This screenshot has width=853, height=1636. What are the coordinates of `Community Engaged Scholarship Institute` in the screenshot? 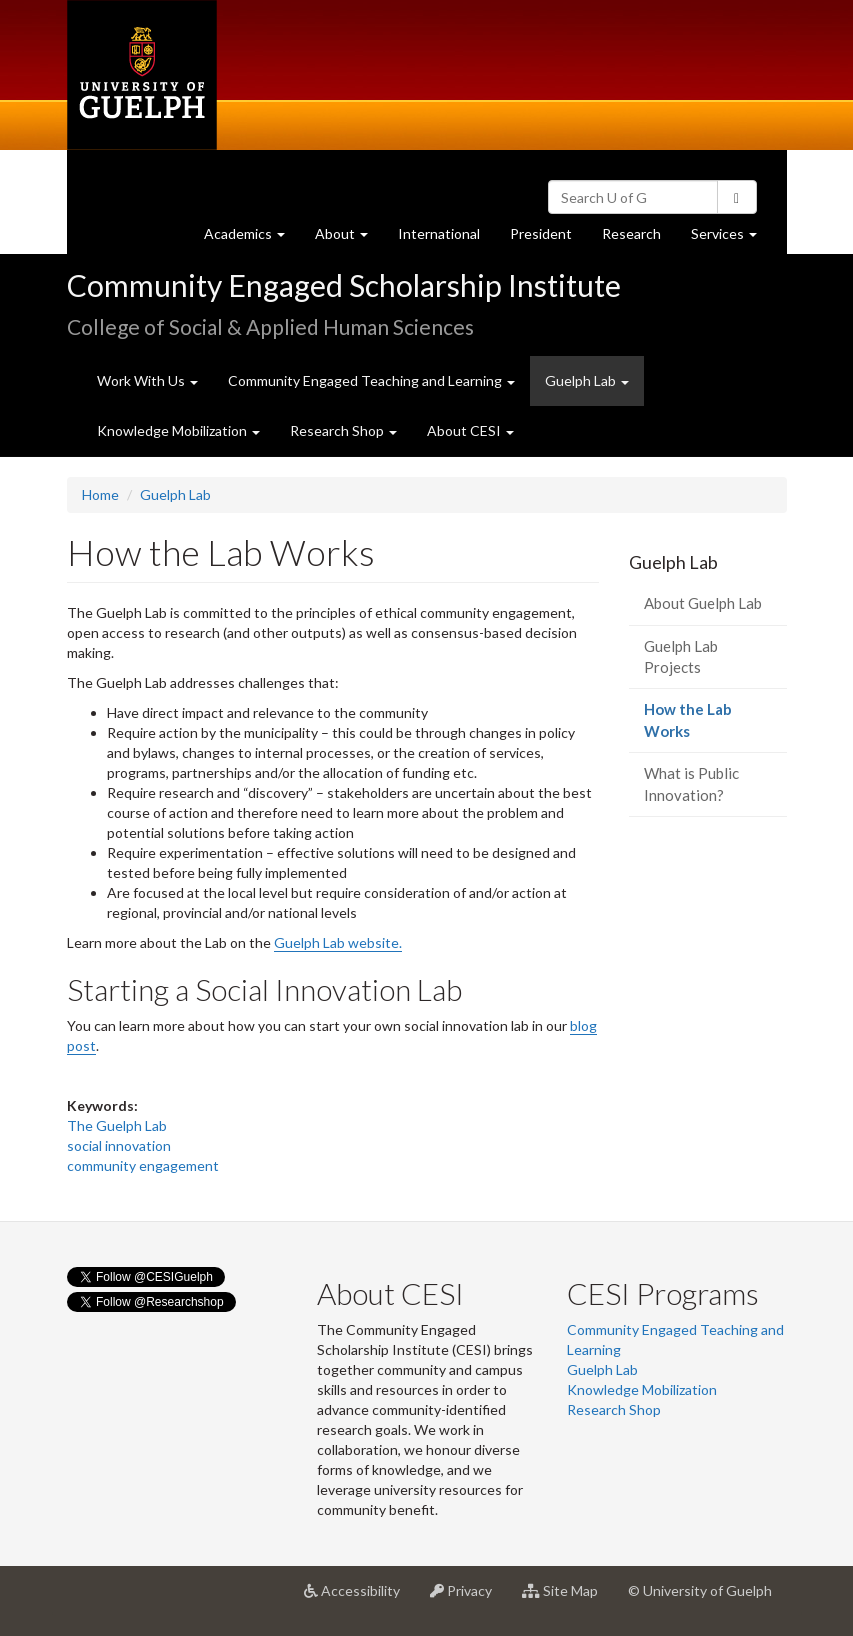 It's located at (344, 285).